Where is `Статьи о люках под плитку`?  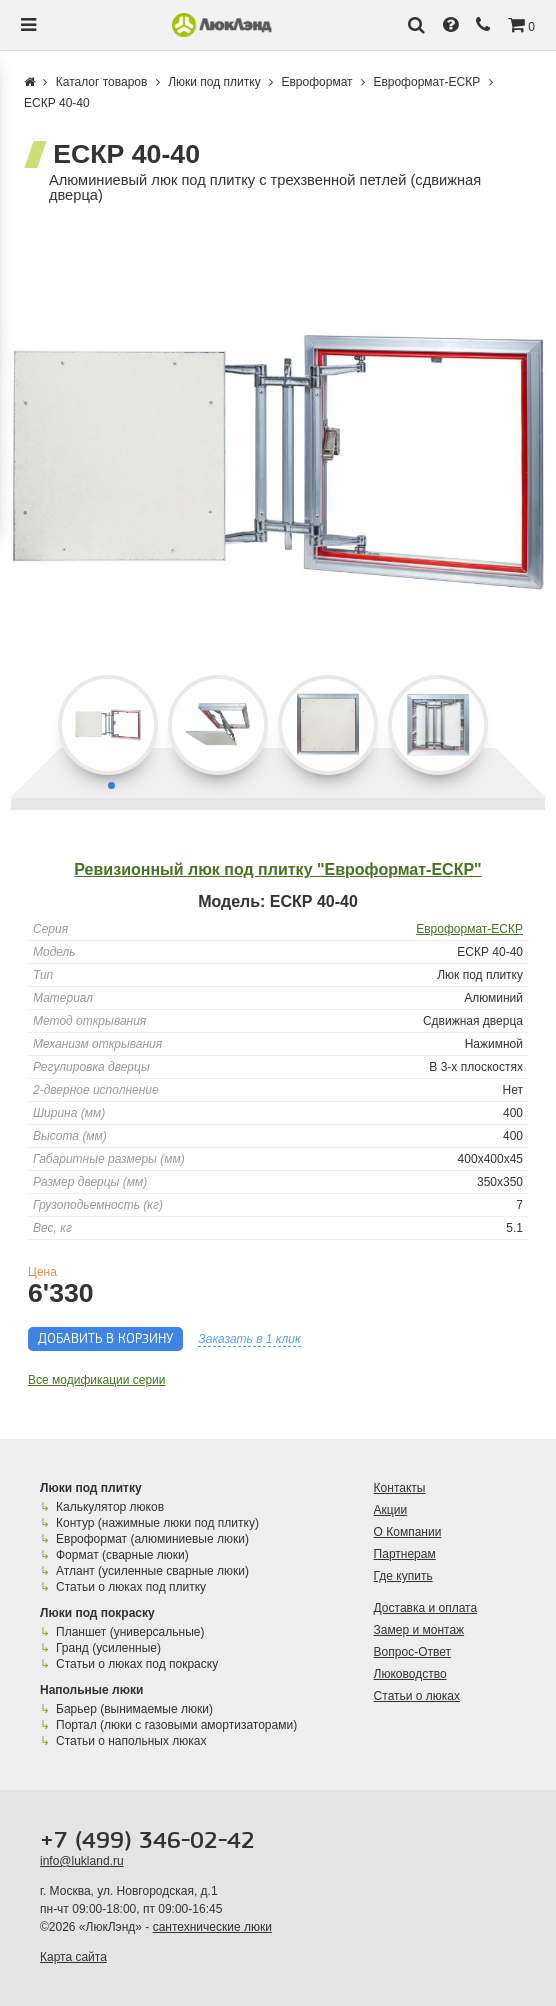 Статьи о люках под плитку is located at coordinates (131, 1587).